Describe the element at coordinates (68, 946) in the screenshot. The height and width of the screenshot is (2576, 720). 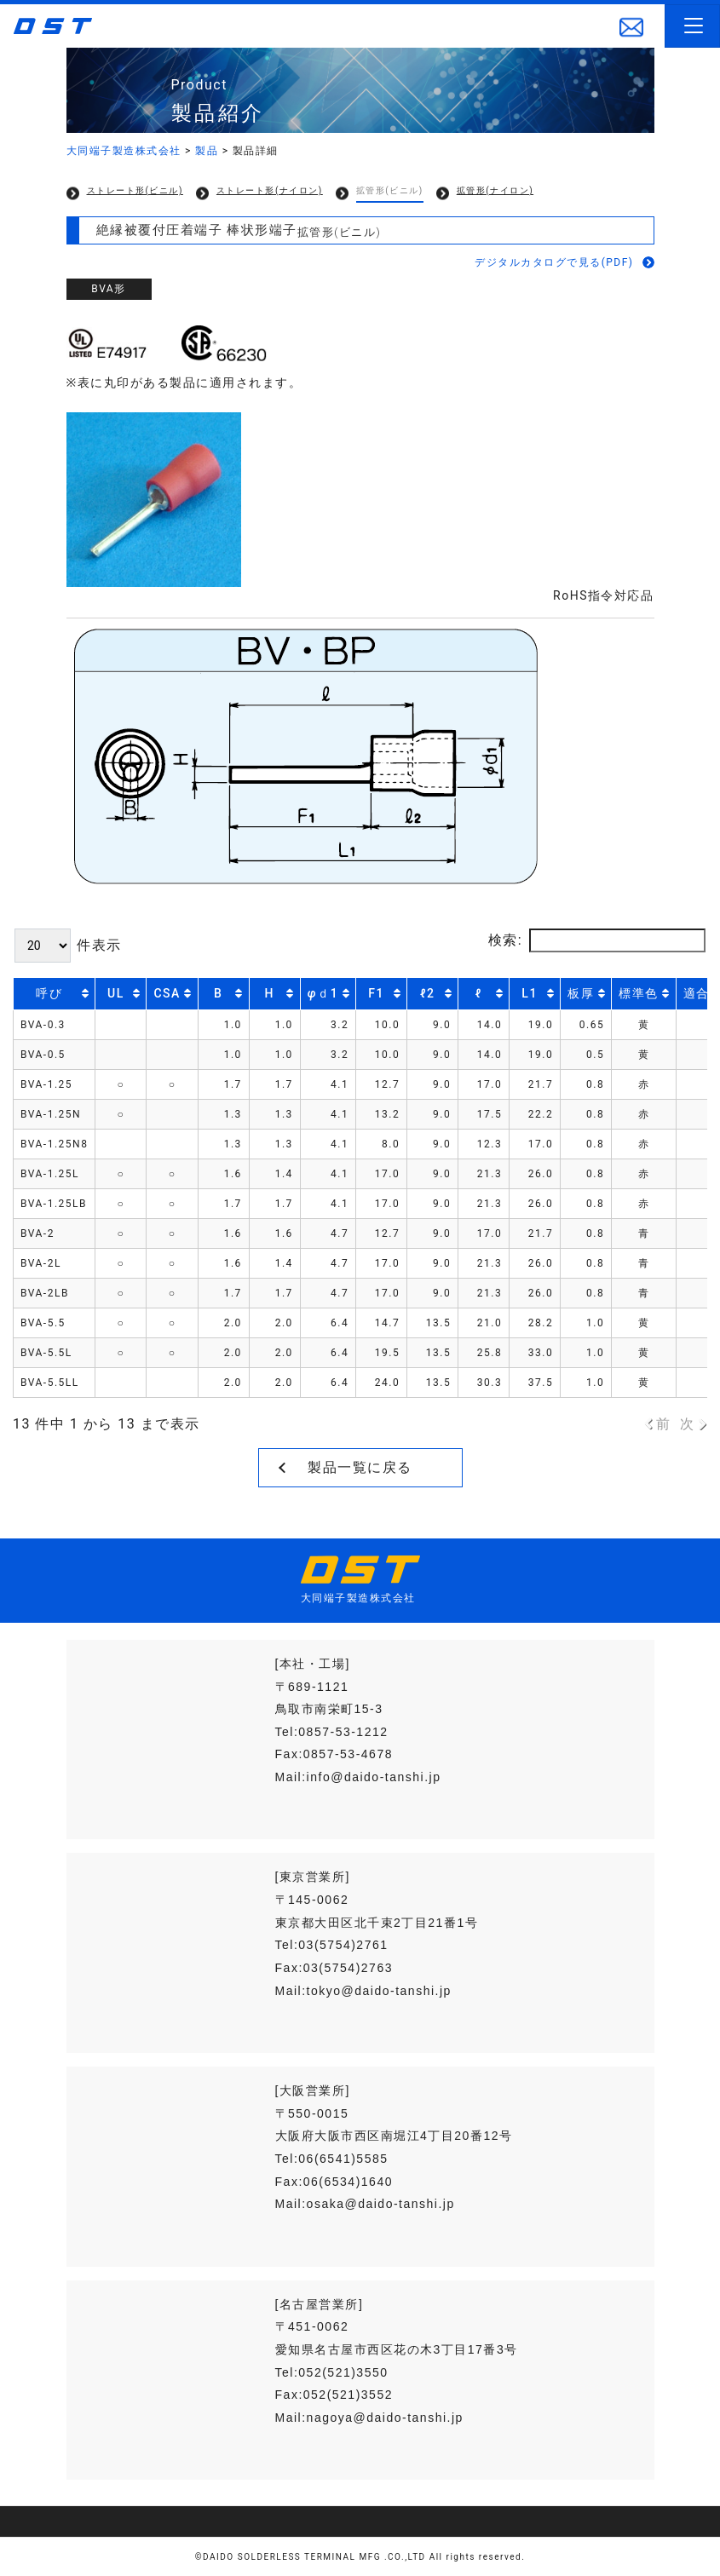
I see `件表示` at that location.